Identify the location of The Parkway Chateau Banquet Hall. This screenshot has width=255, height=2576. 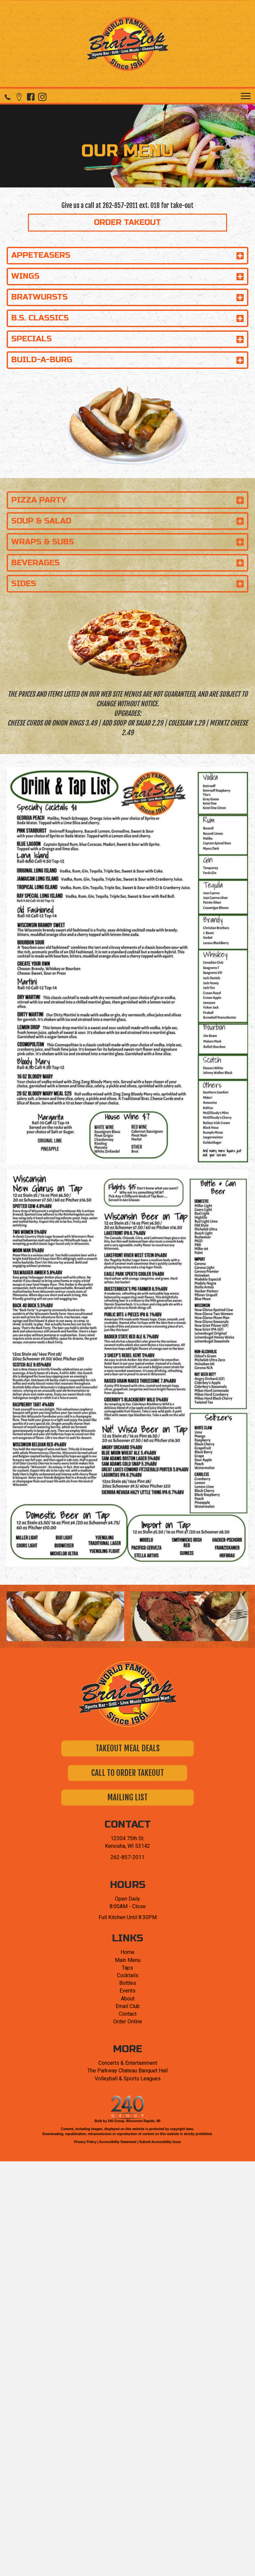
(127, 2070).